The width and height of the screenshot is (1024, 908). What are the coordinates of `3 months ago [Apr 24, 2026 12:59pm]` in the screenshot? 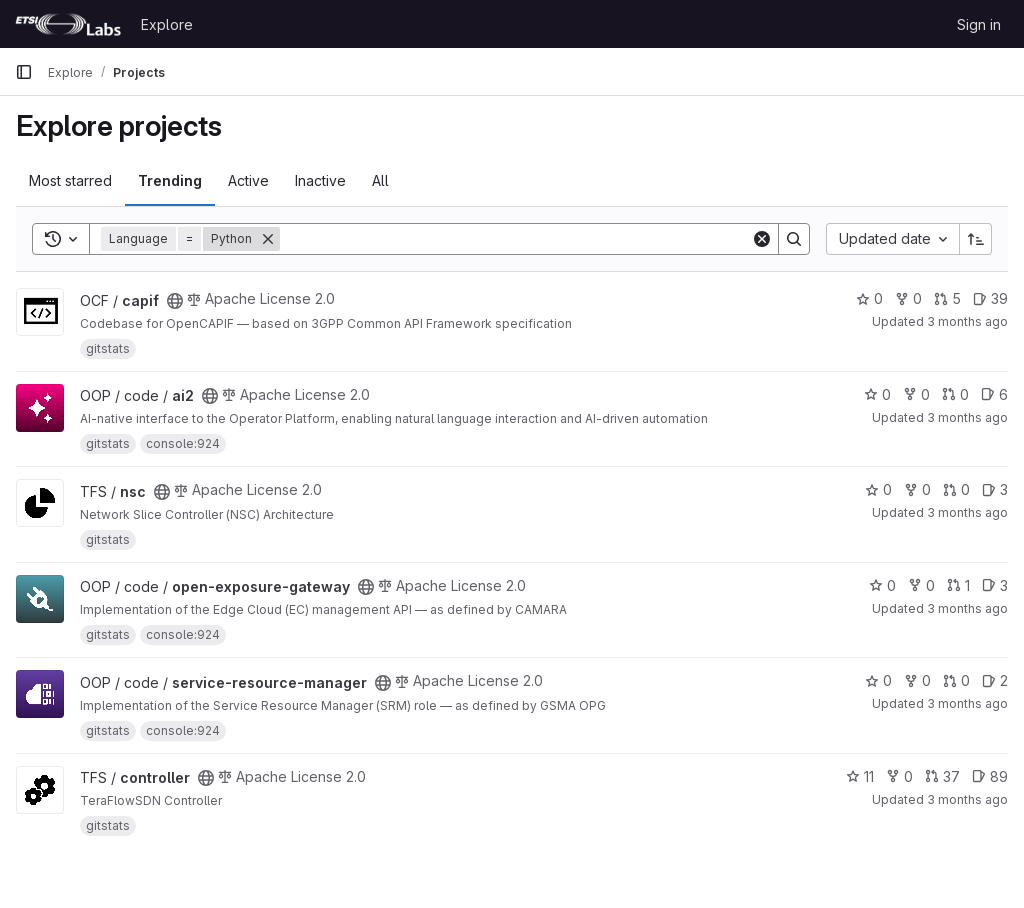 It's located at (967, 608).